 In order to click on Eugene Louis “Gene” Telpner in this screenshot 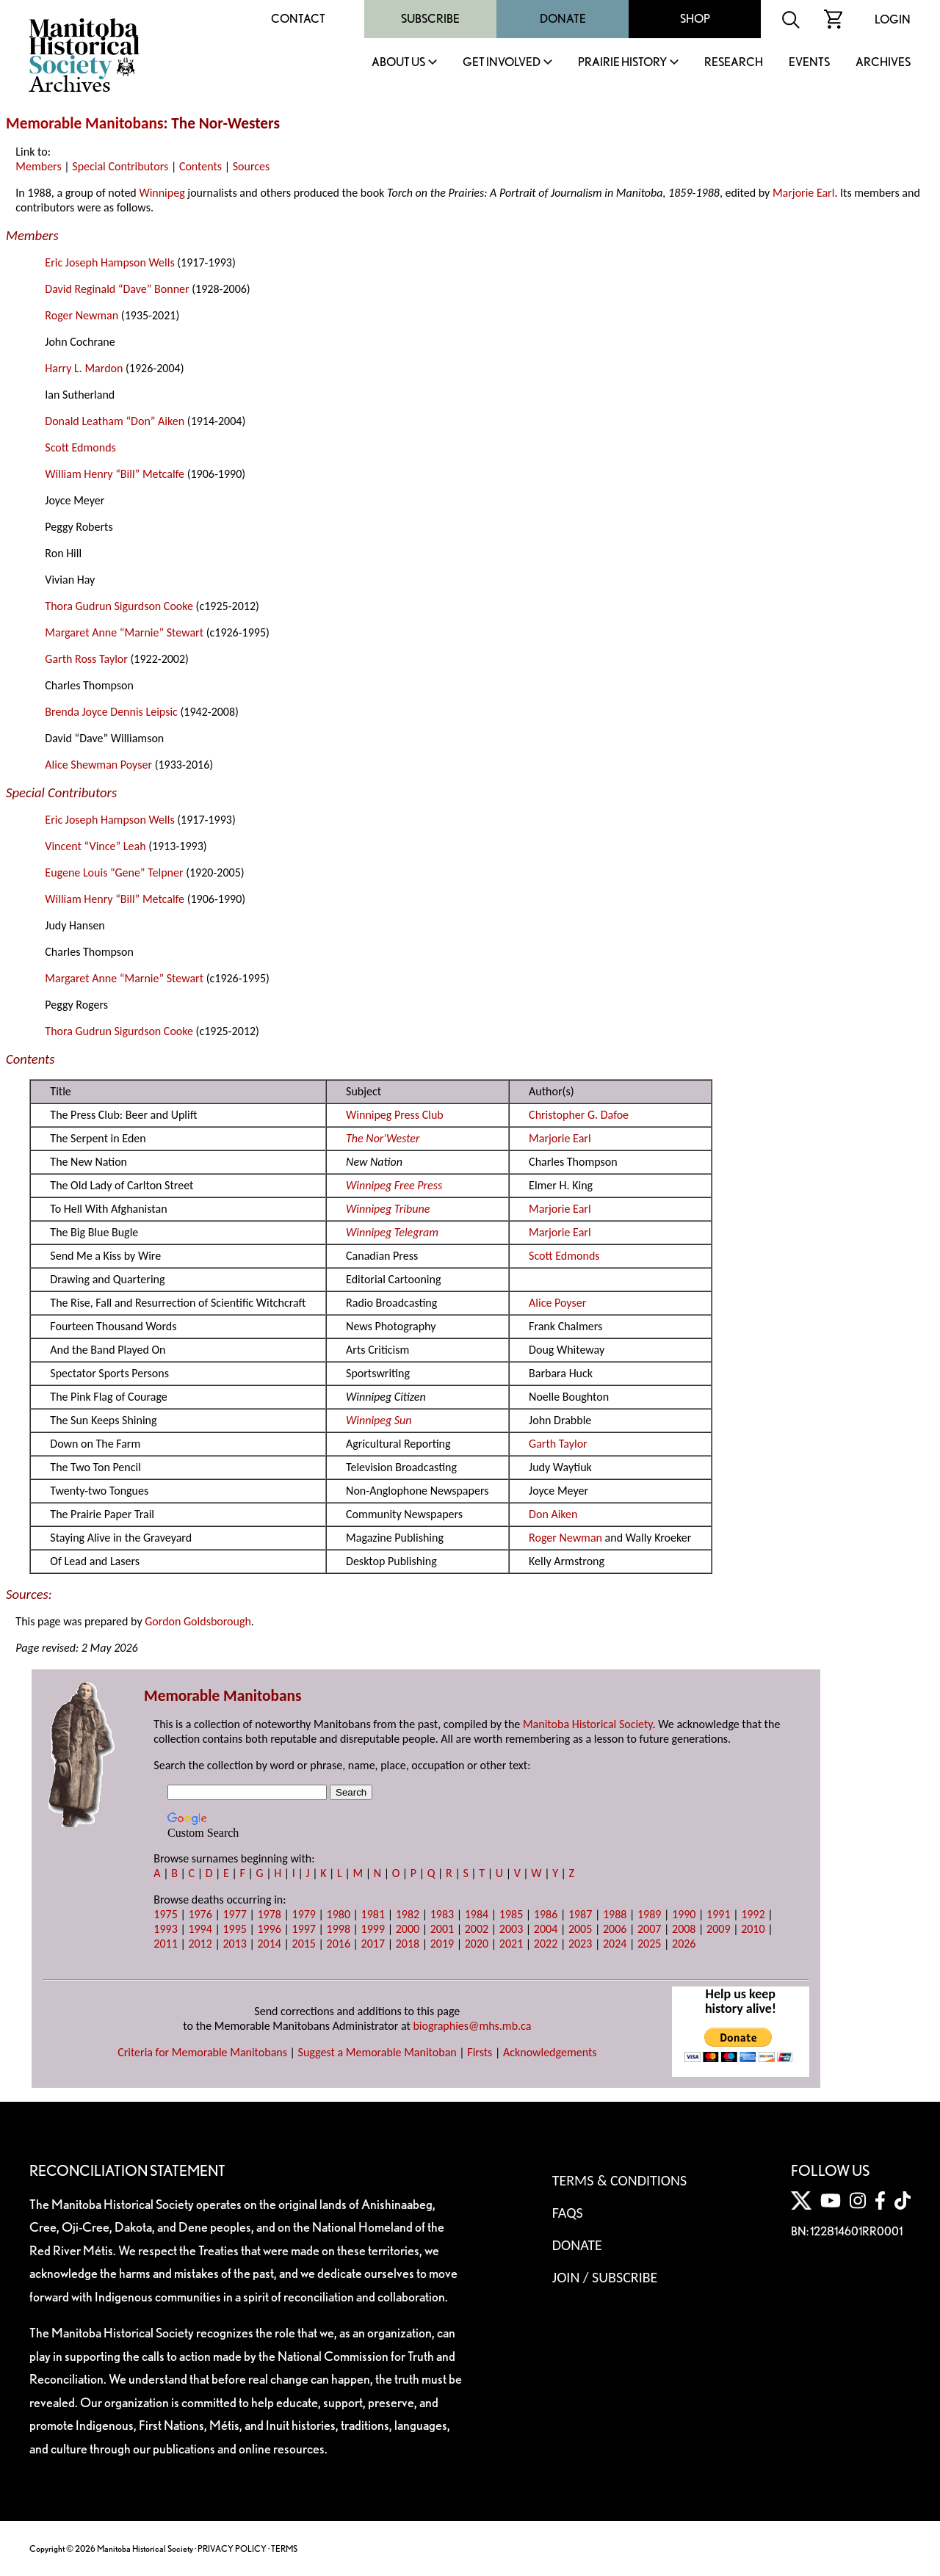, I will do `click(114, 872)`.